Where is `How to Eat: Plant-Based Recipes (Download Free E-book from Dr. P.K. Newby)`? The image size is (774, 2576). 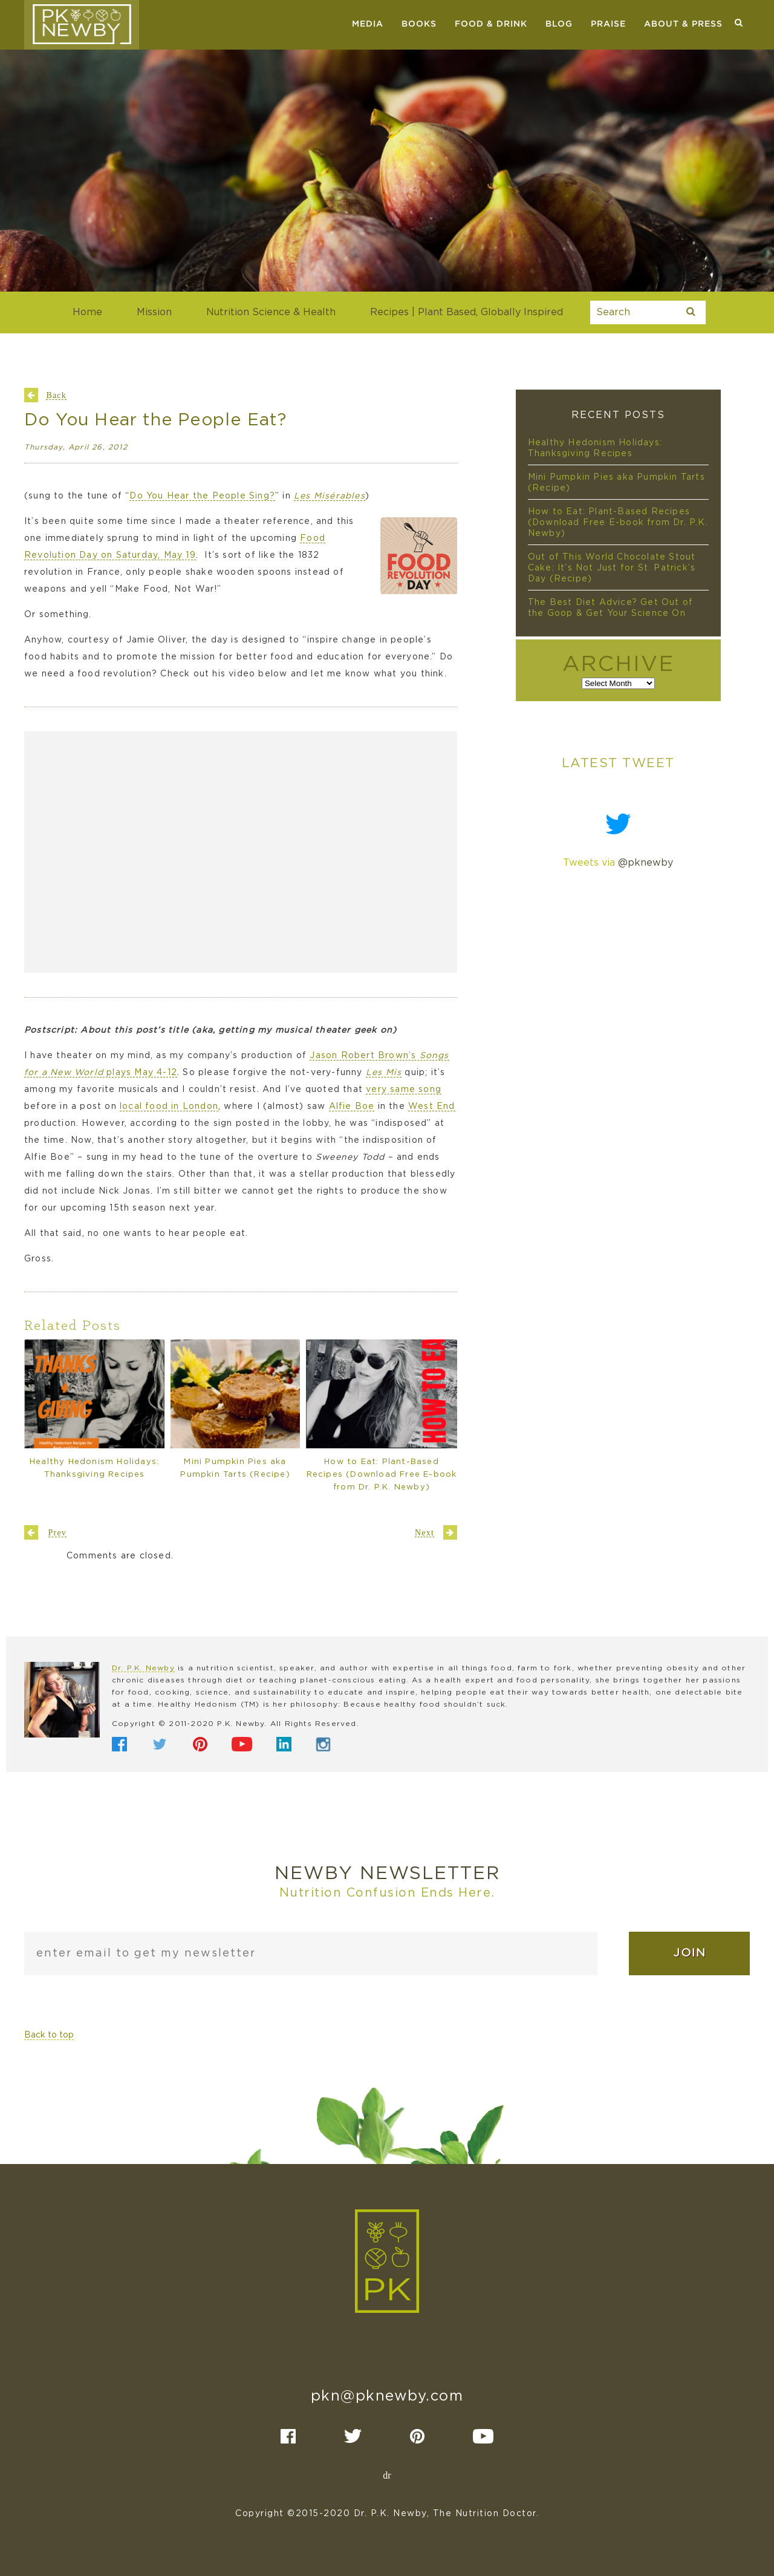 How to Eat: Plant-Based Recipes (Download Free E-book from Dr. P.K. Newby) is located at coordinates (382, 1474).